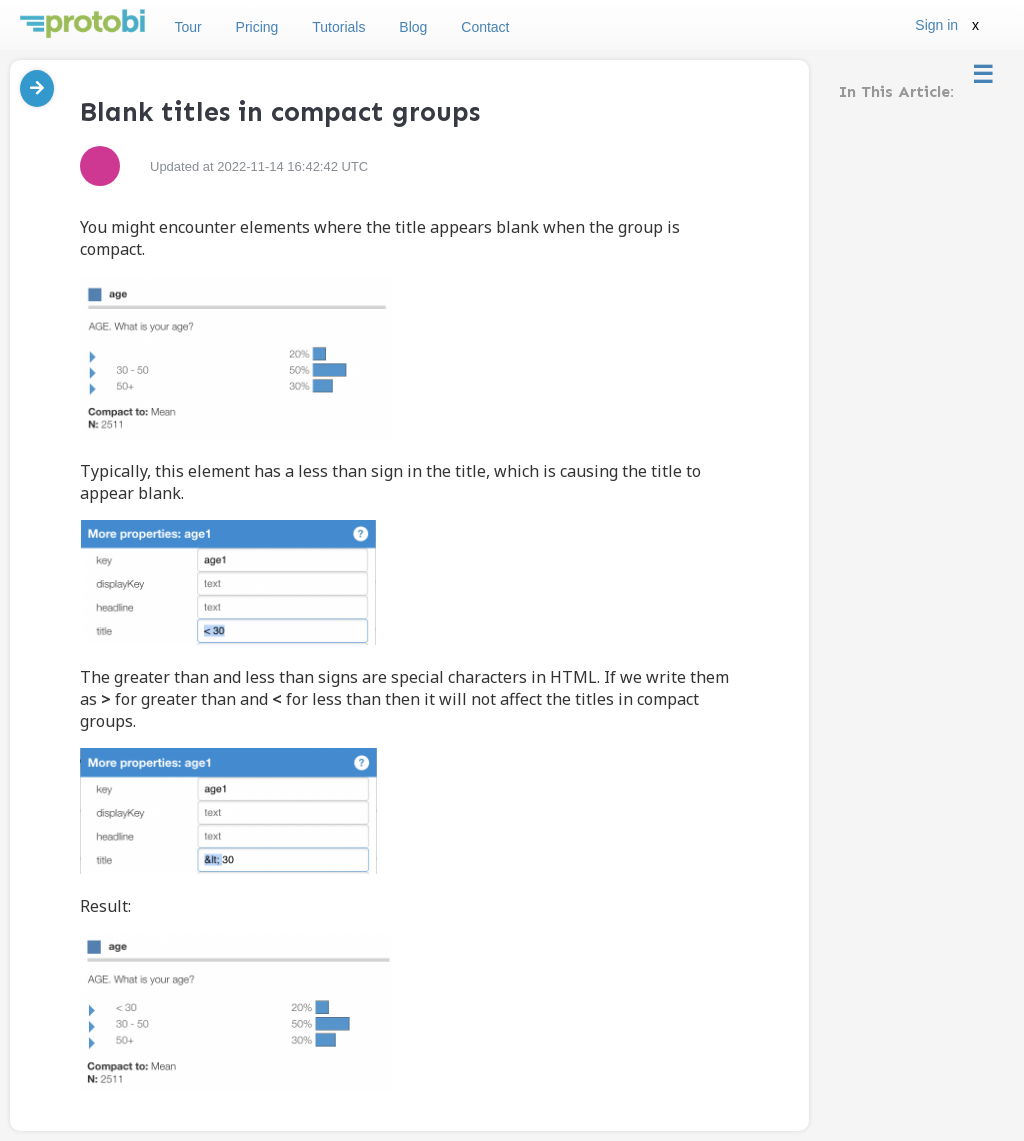 Image resolution: width=1024 pixels, height=1141 pixels. I want to click on Sign in, so click(936, 25).